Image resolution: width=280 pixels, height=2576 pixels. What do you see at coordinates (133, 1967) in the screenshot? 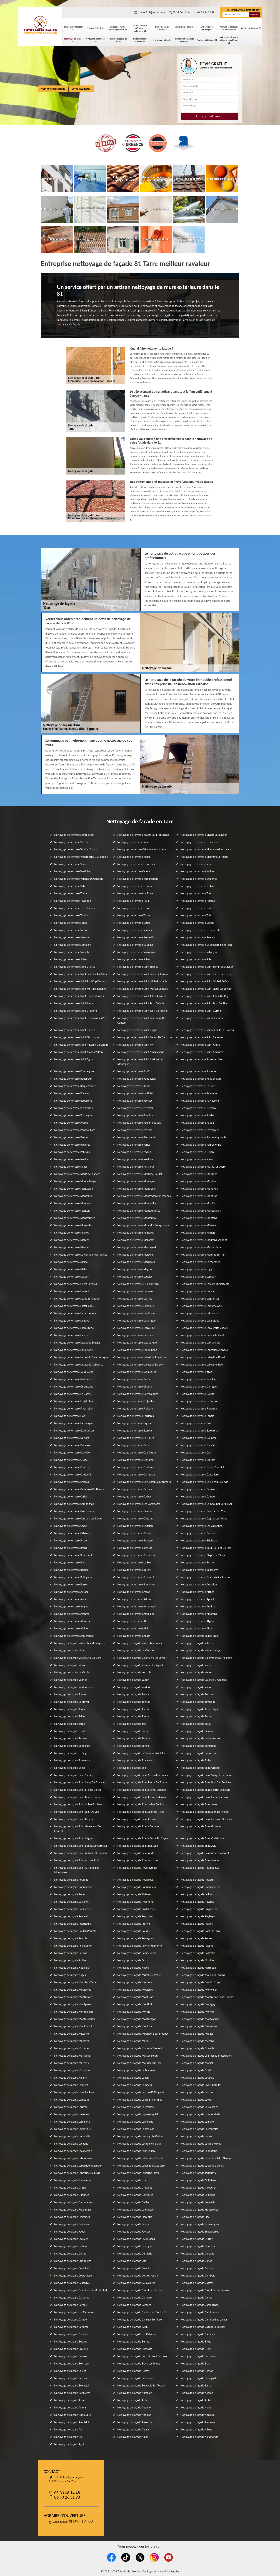
I see `Nettoyage de façade Naves` at bounding box center [133, 1967].